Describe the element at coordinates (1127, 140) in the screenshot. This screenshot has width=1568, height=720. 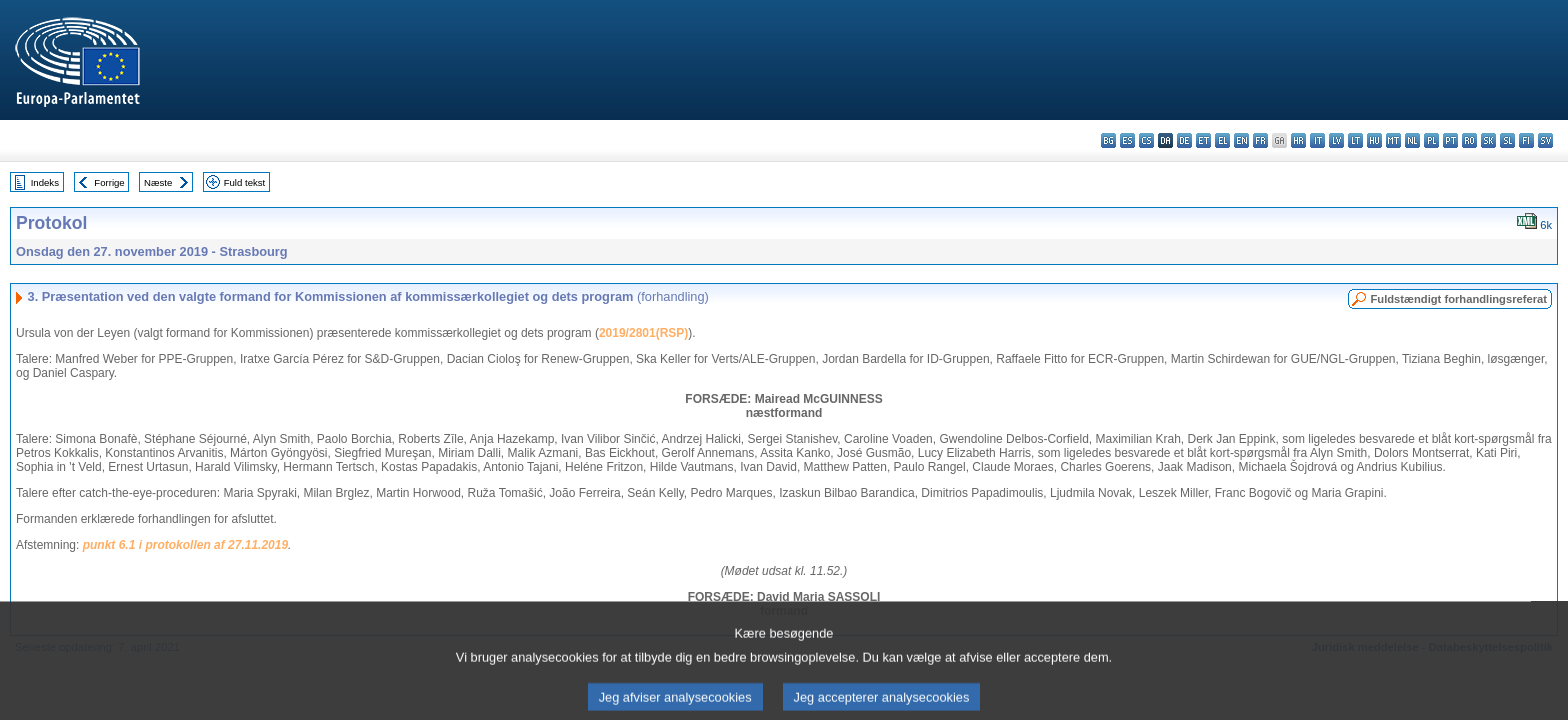
I see `es - español` at that location.